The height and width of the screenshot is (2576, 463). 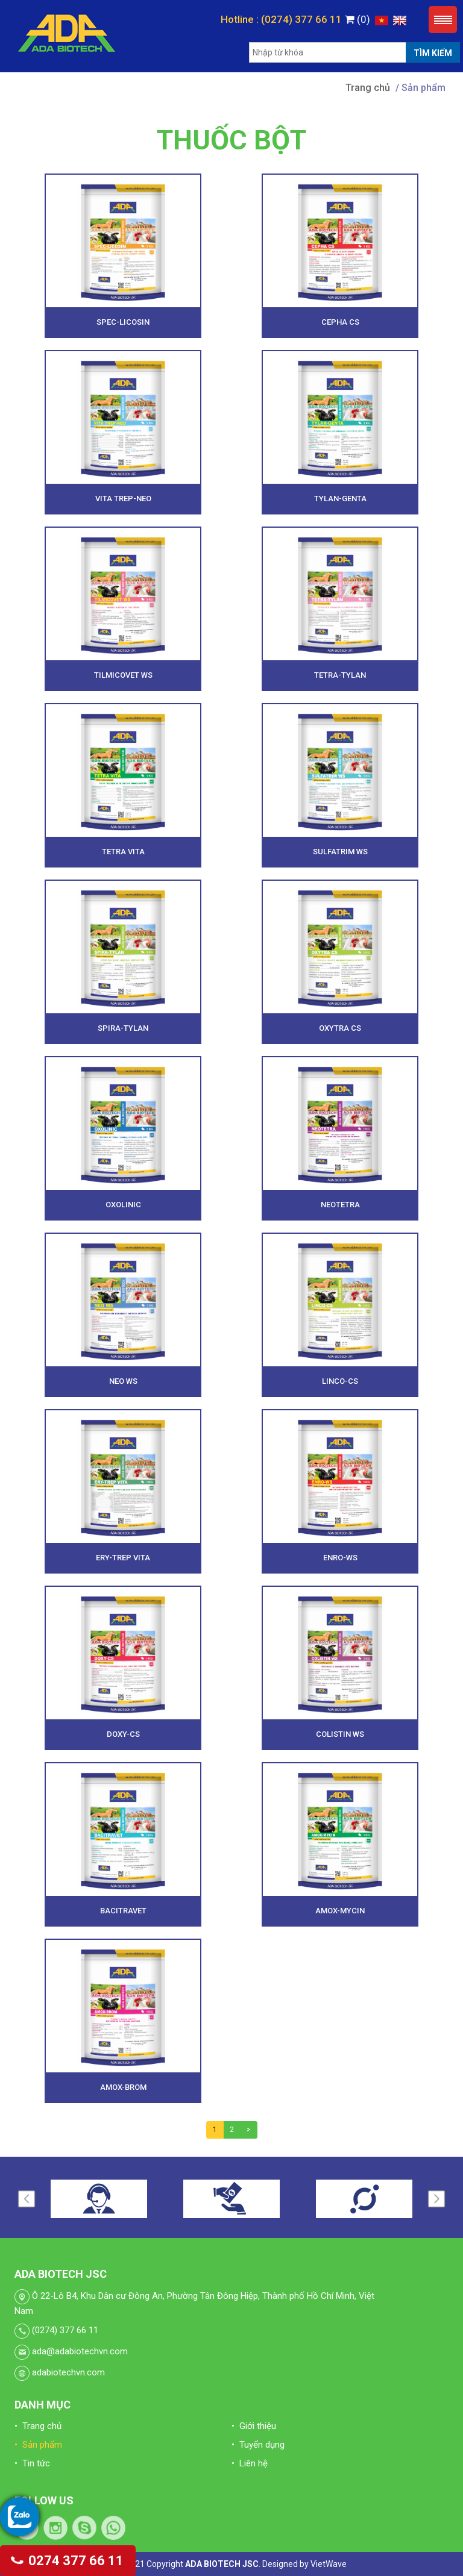 What do you see at coordinates (123, 1028) in the screenshot?
I see `SPIRA-TYLAN` at bounding box center [123, 1028].